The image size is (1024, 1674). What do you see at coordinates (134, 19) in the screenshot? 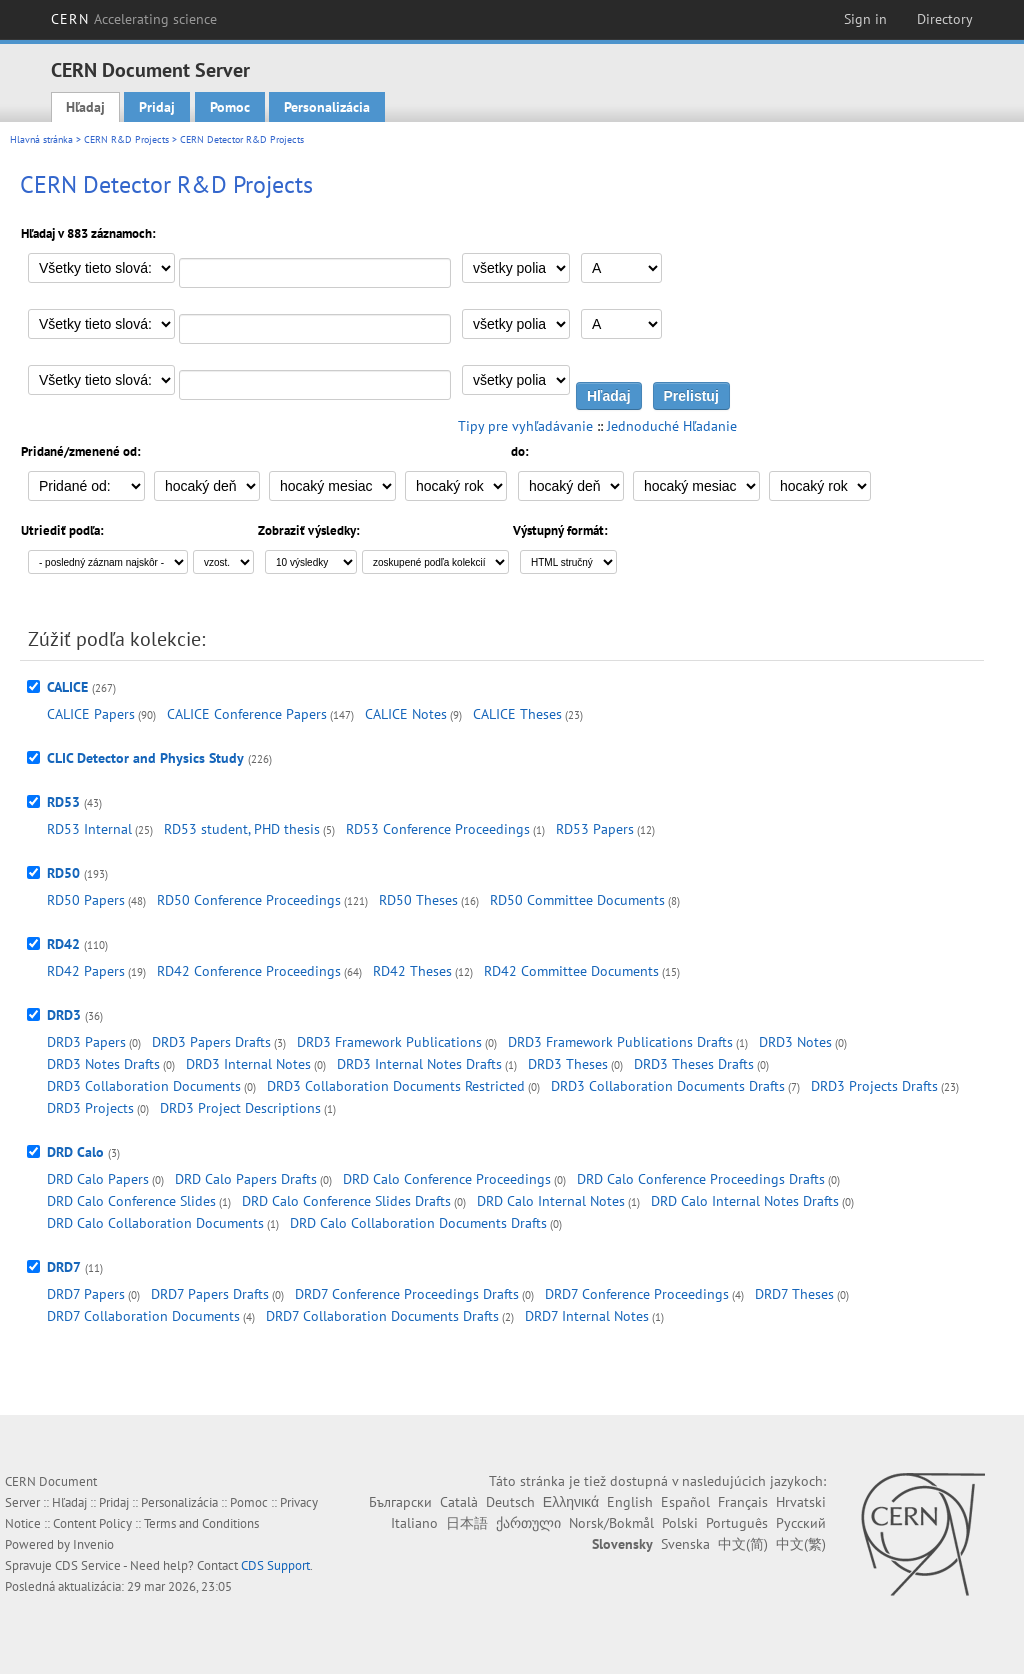
I see `CERN` at bounding box center [134, 19].